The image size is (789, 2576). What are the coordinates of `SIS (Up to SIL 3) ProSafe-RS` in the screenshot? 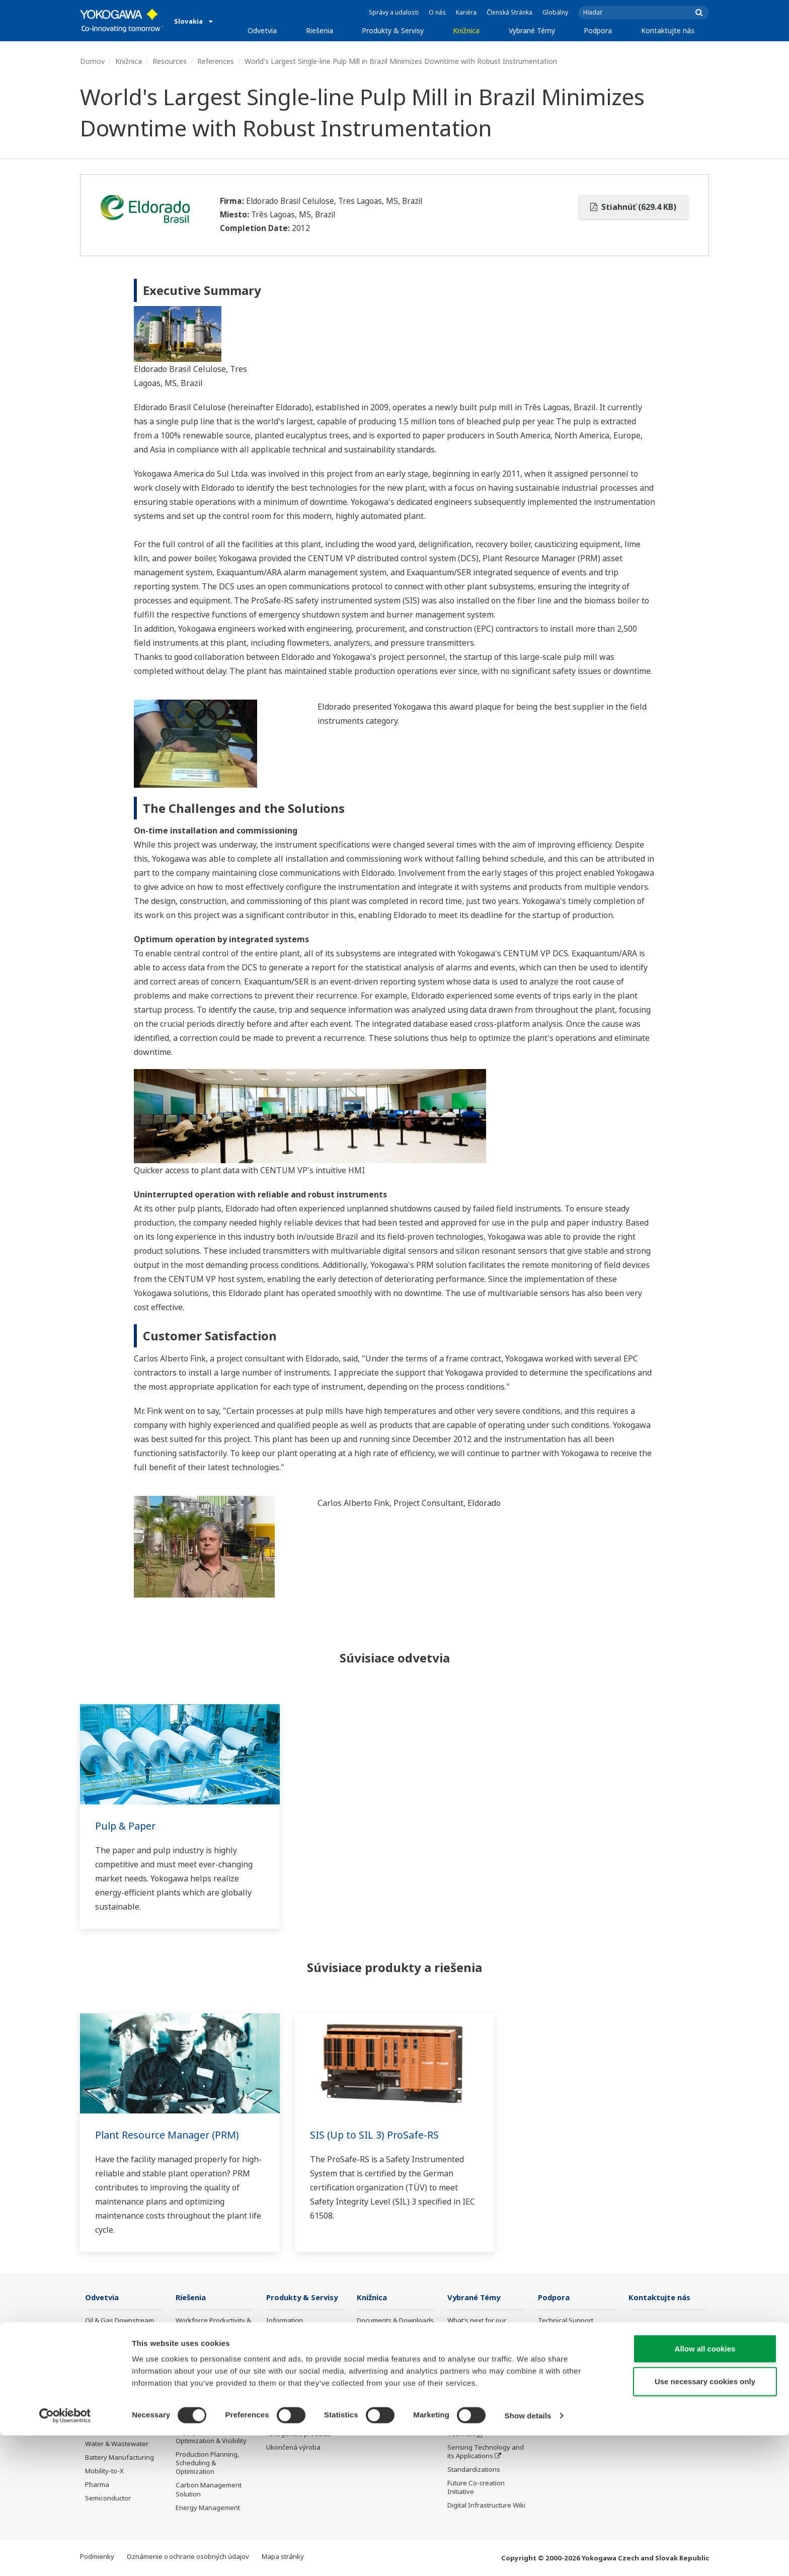 It's located at (375, 2135).